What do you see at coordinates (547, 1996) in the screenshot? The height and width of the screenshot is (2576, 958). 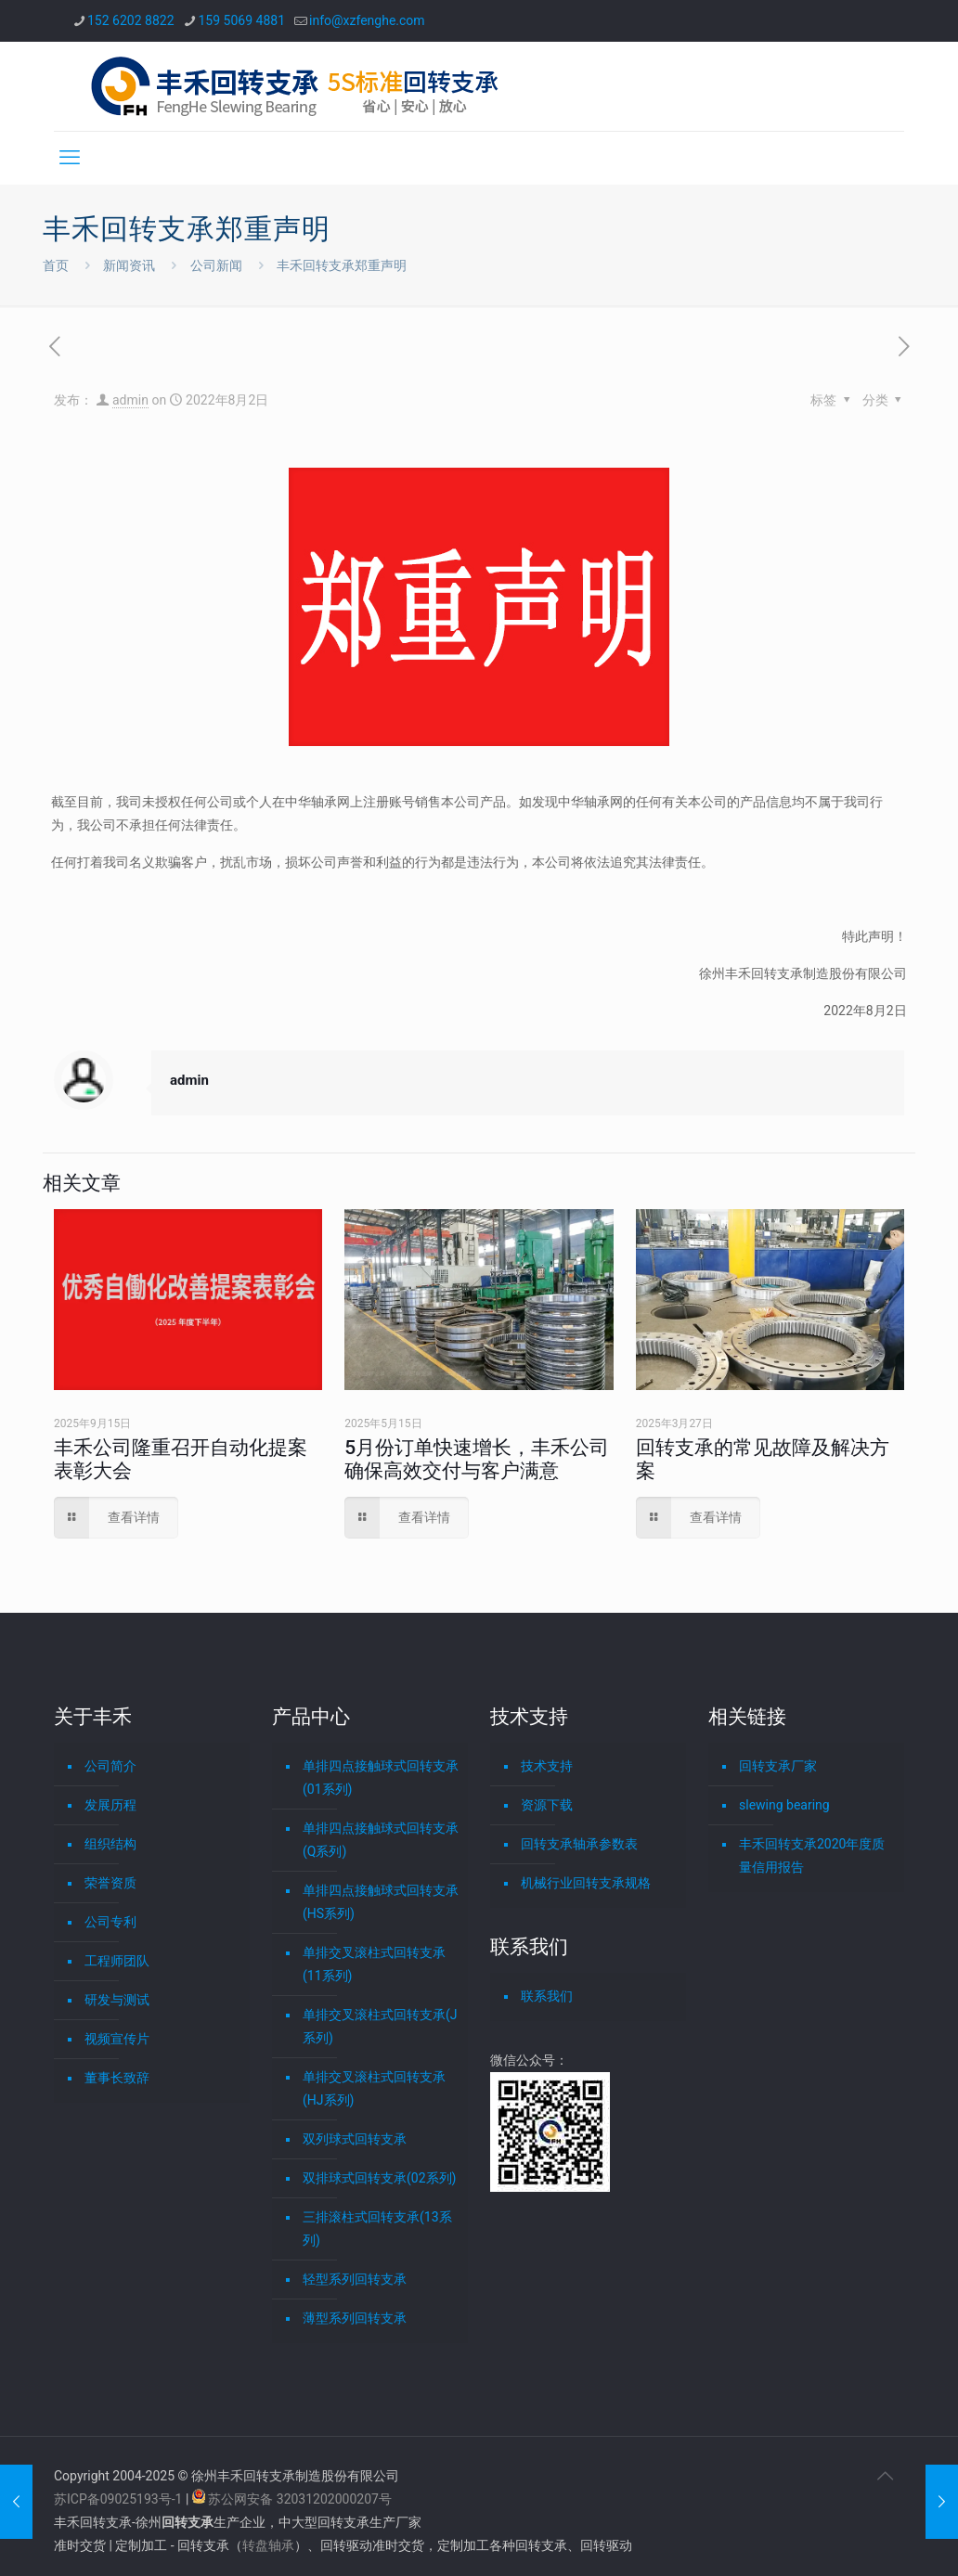 I see `联系我们` at bounding box center [547, 1996].